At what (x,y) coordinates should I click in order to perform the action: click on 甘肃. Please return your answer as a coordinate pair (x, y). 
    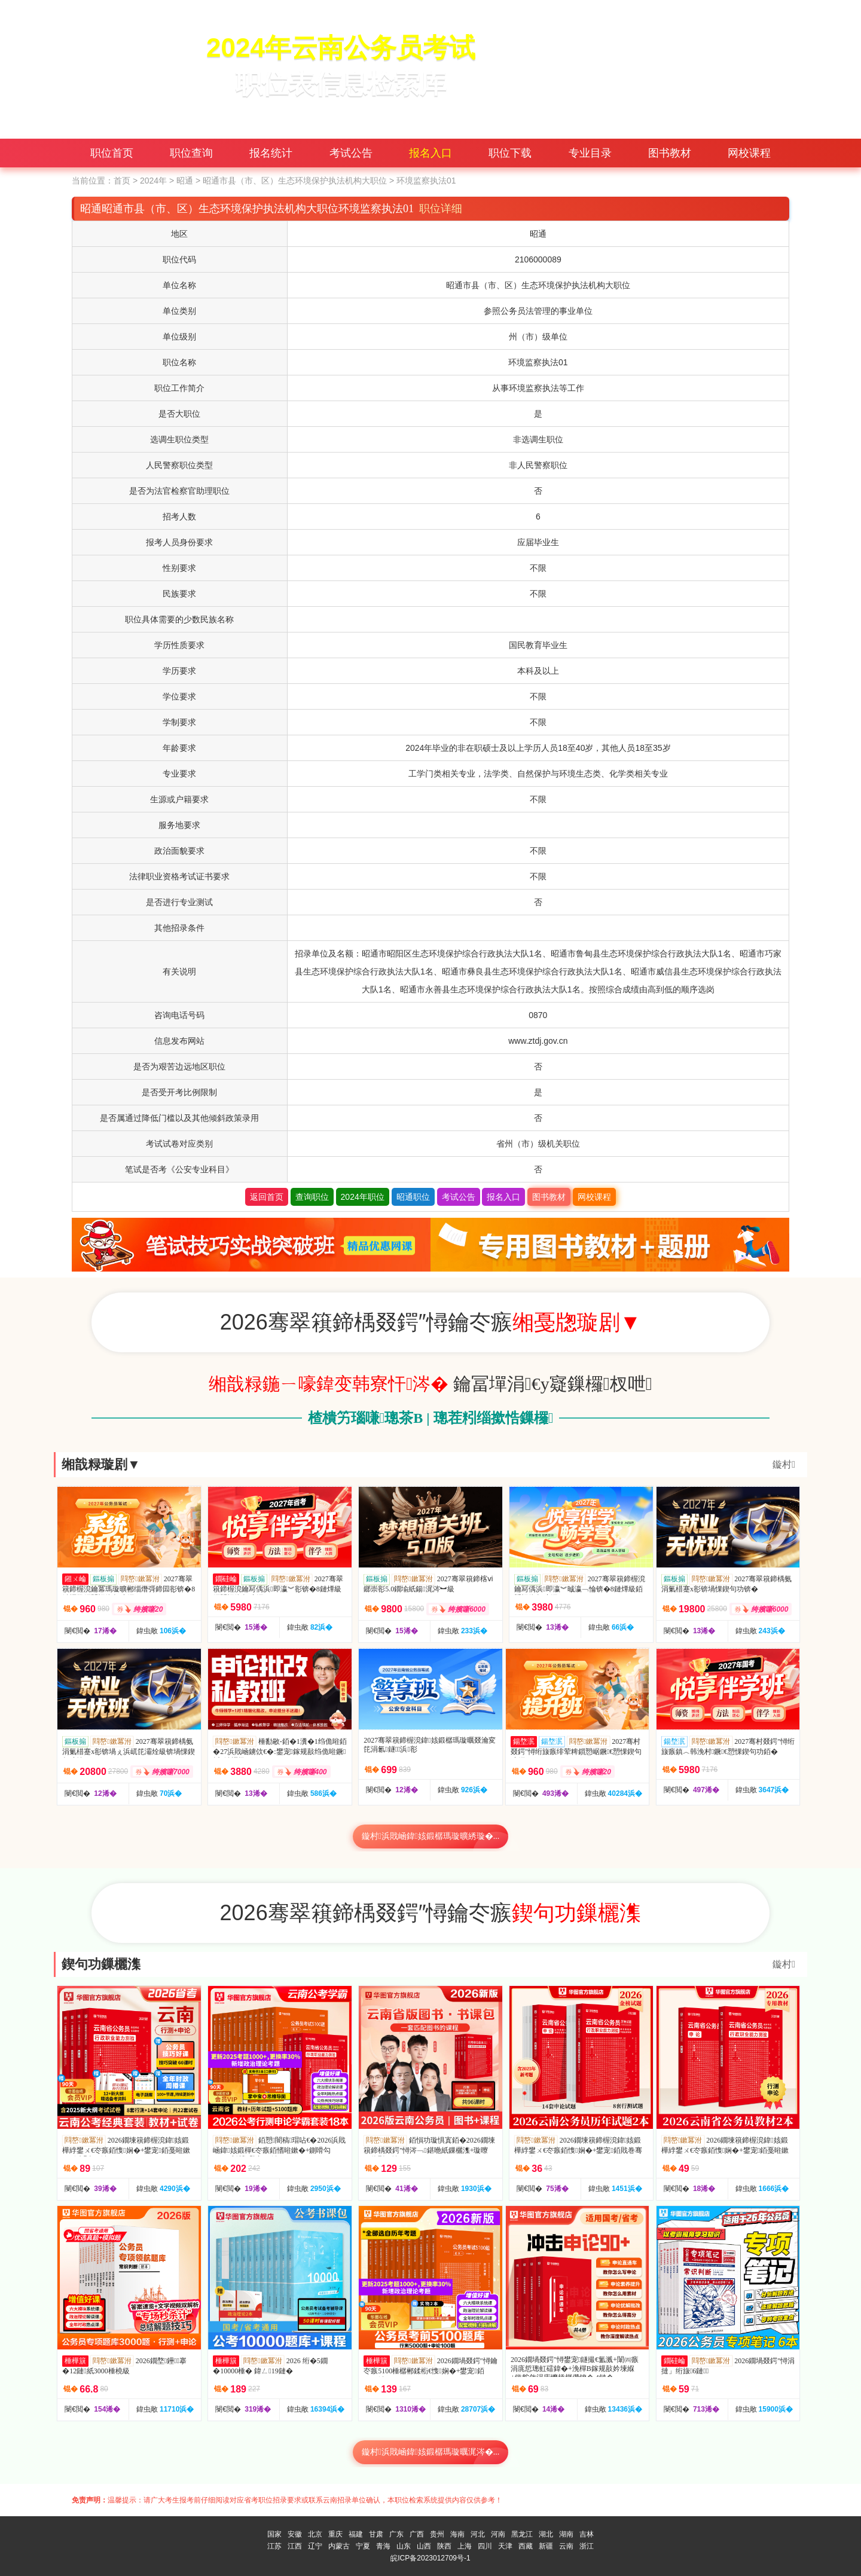
    Looking at the image, I should click on (376, 2534).